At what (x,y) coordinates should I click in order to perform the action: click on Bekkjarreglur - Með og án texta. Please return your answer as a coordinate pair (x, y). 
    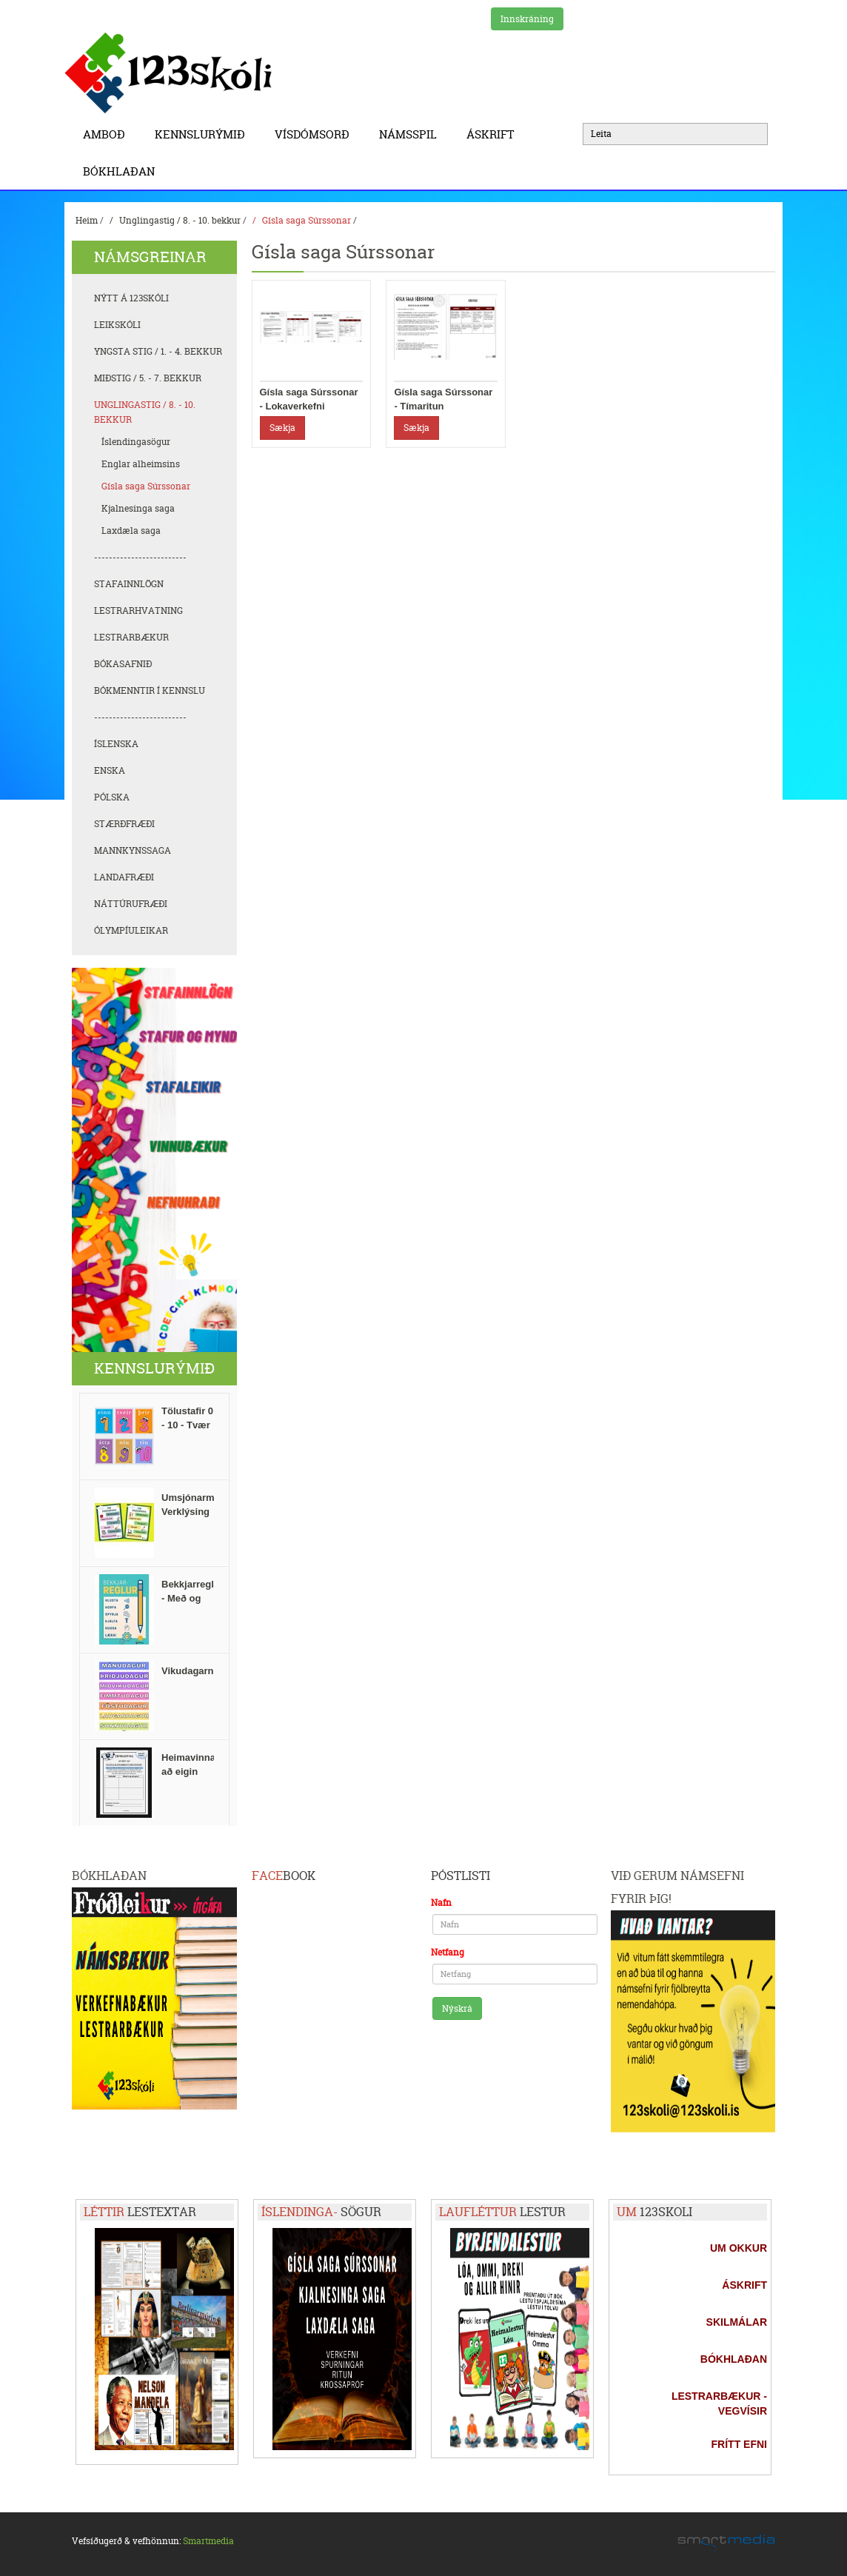
    Looking at the image, I should click on (192, 1598).